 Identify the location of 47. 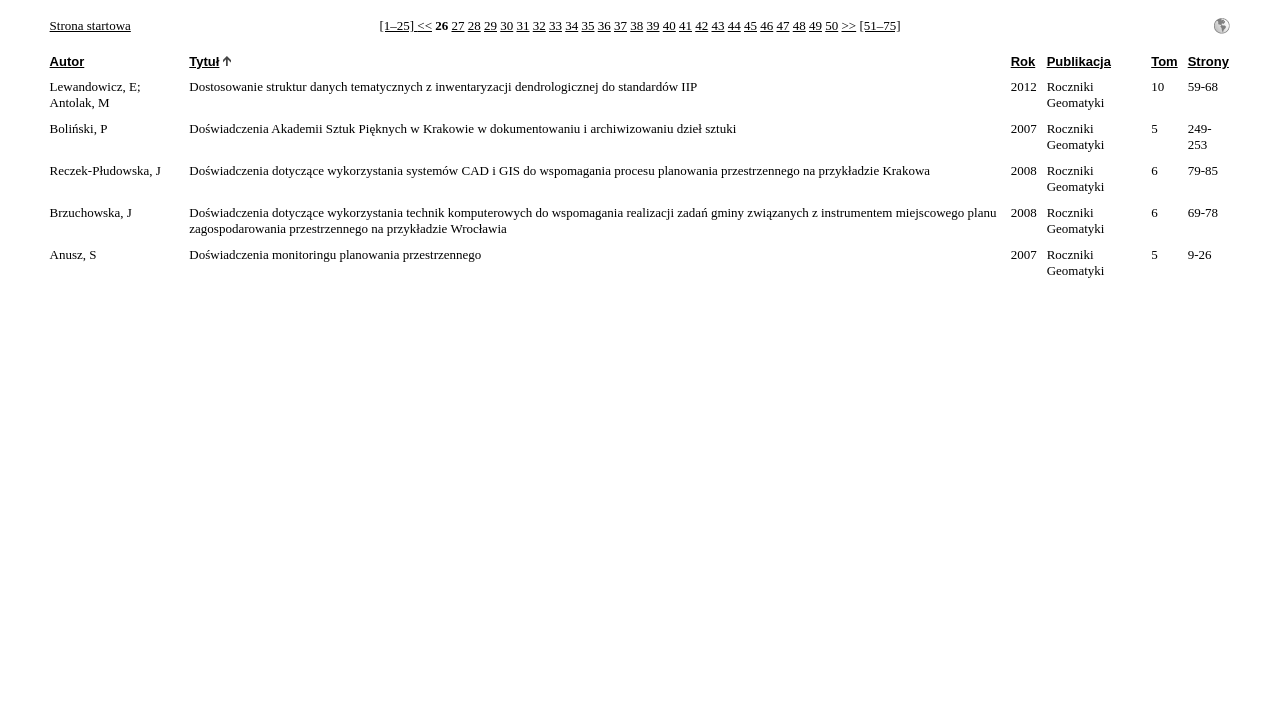
(782, 25).